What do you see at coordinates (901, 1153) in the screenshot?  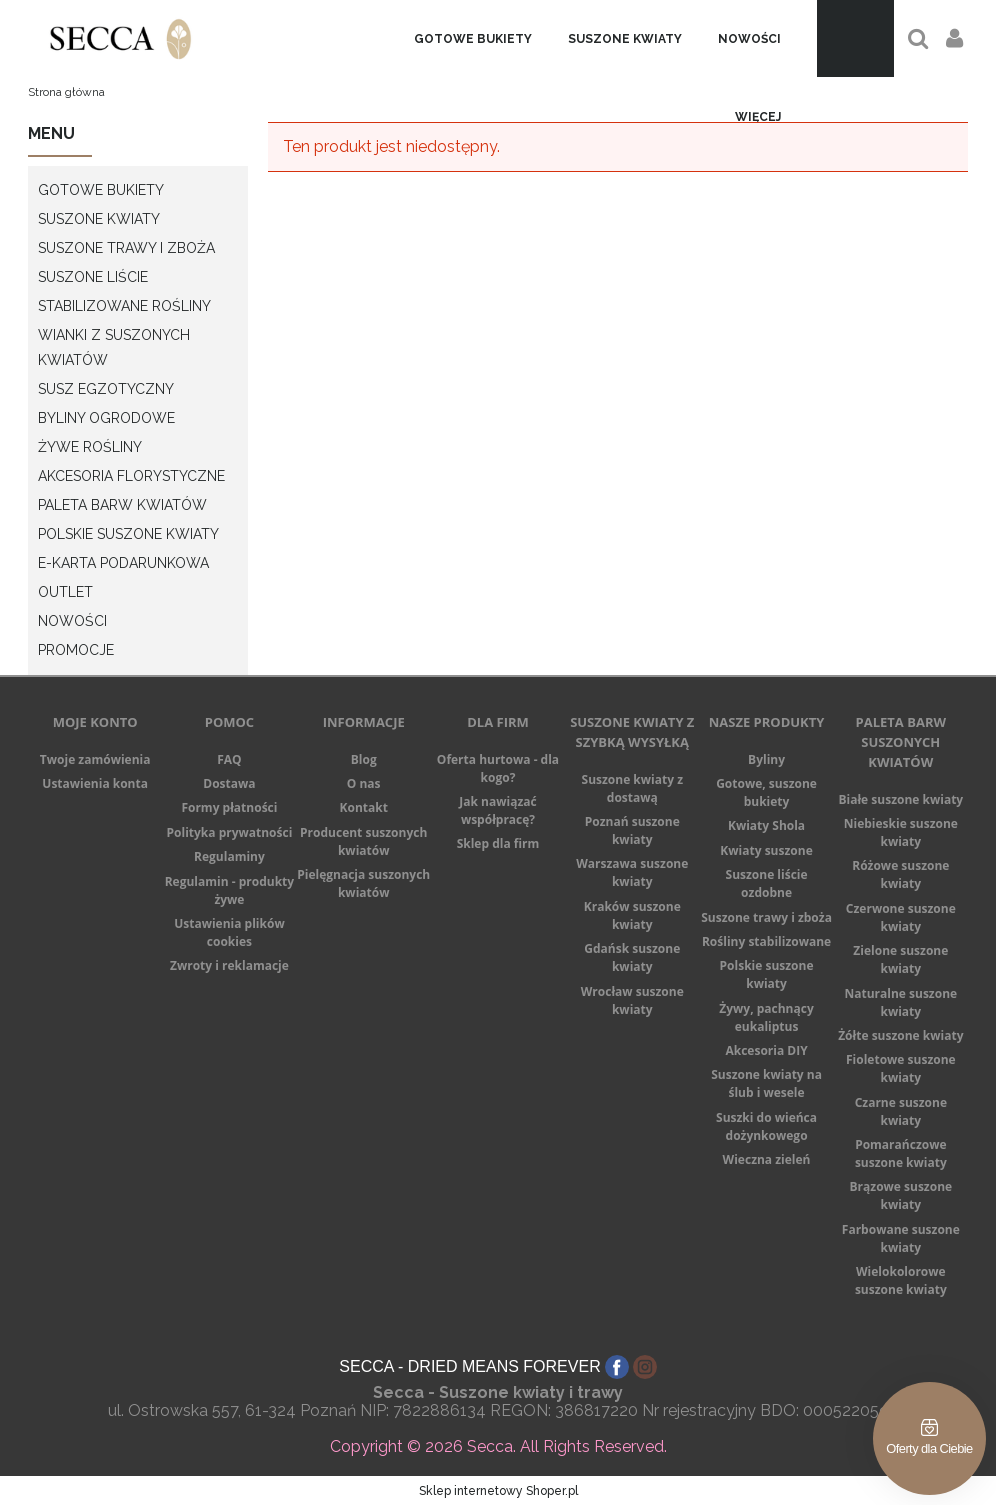 I see `Pomarańczowe suszone kwiaty` at bounding box center [901, 1153].